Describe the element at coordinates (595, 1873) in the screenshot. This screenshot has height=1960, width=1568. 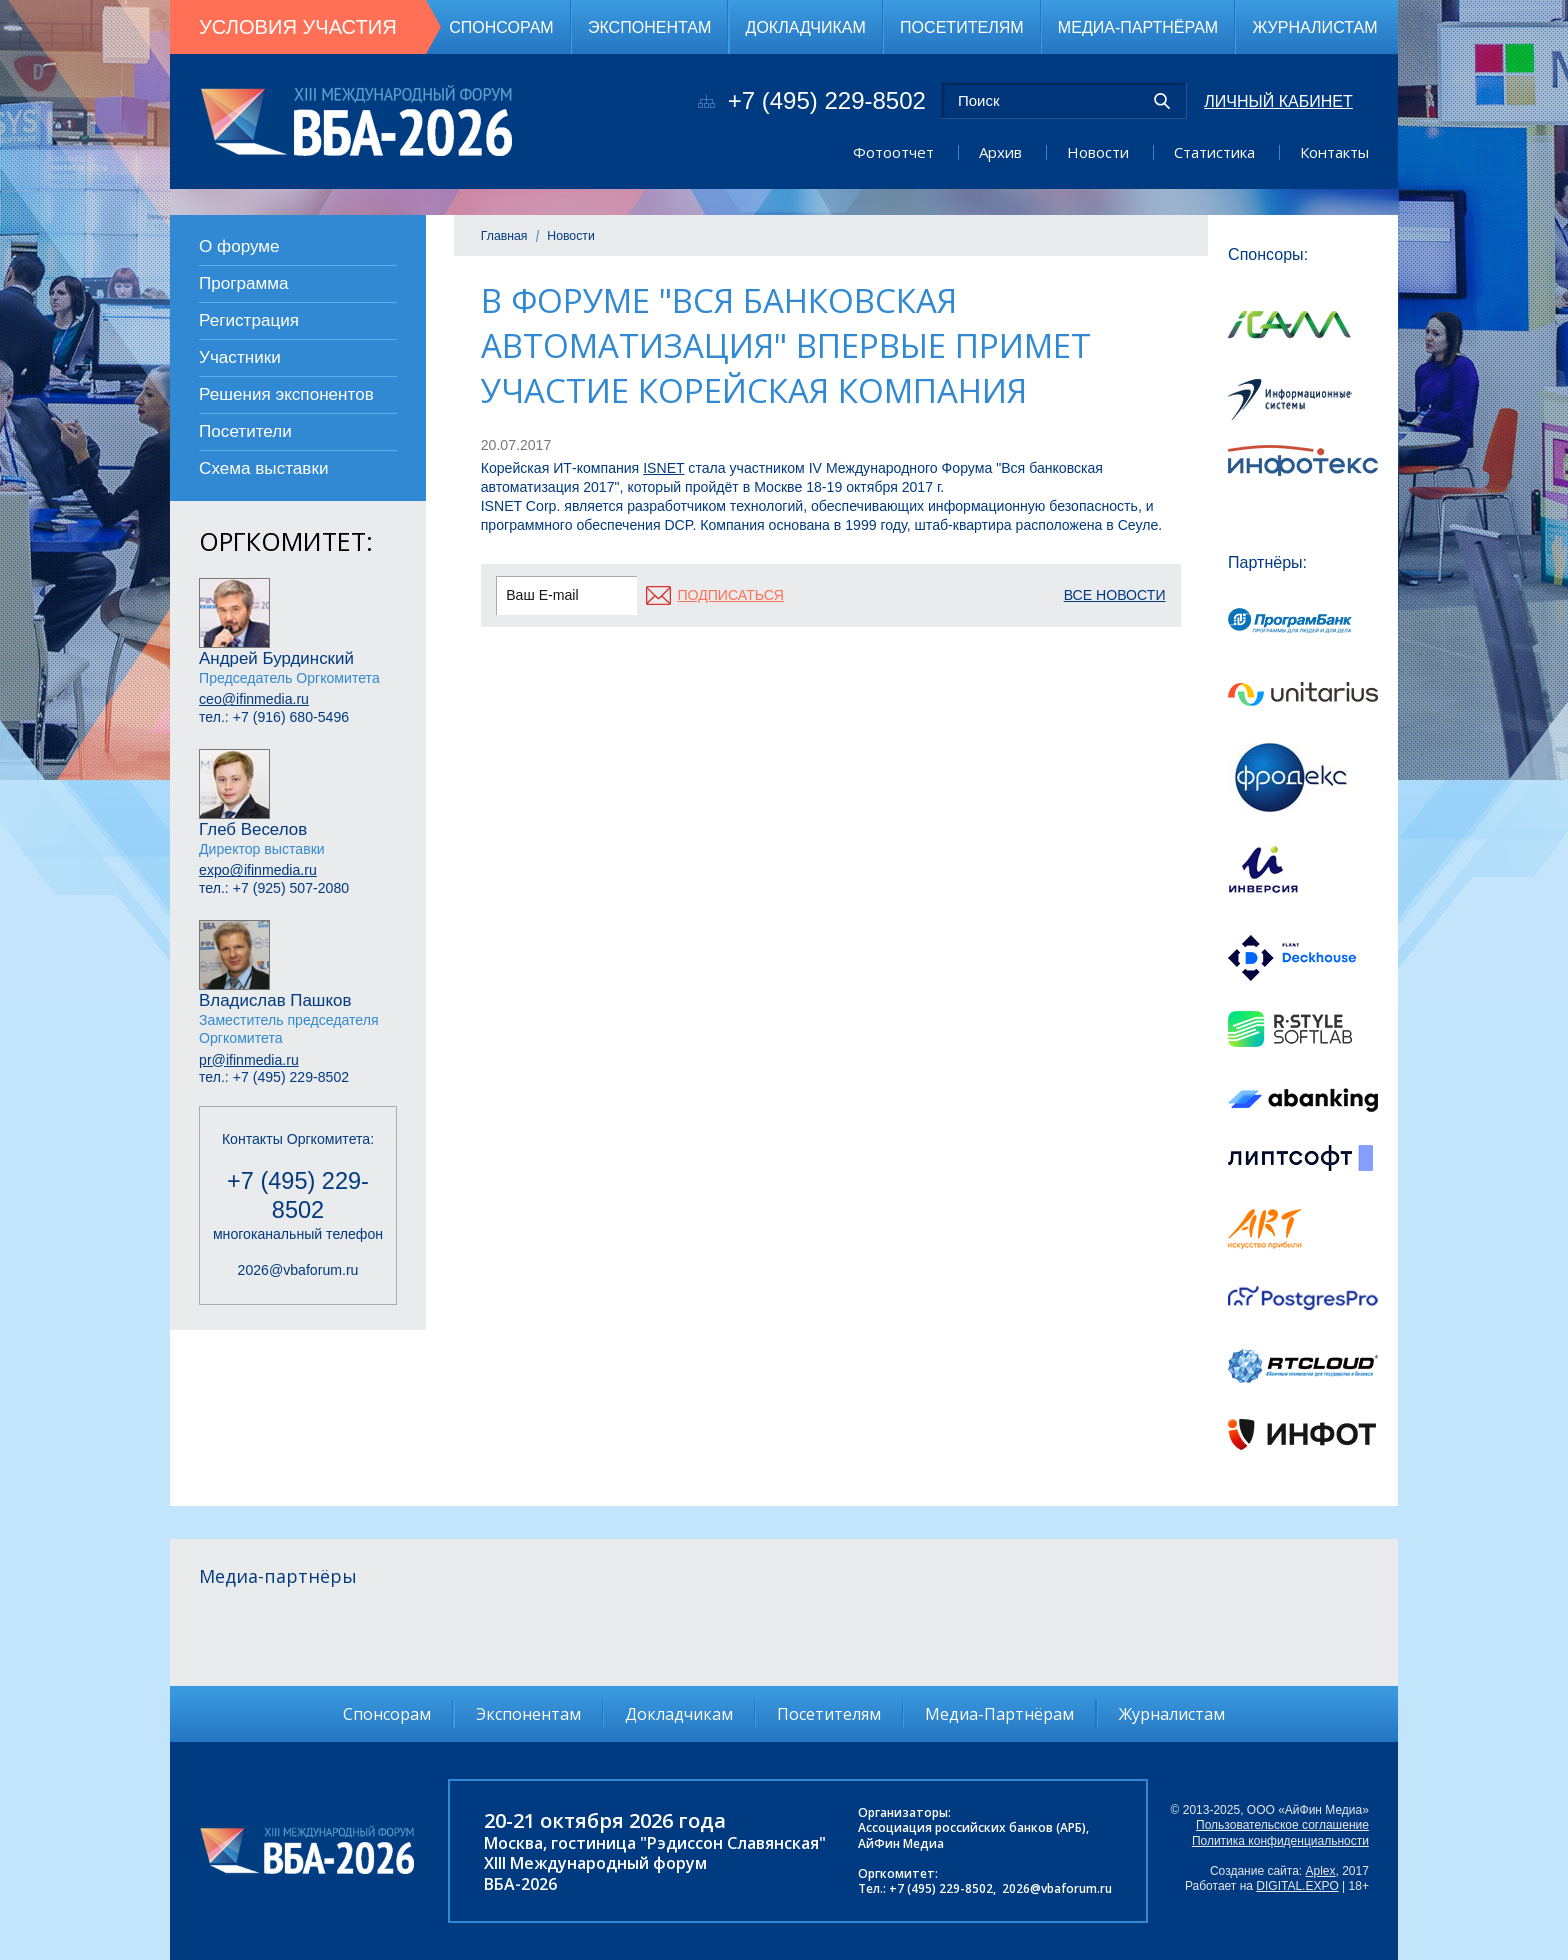
I see `XIII Международный форумВБА-2026` at that location.